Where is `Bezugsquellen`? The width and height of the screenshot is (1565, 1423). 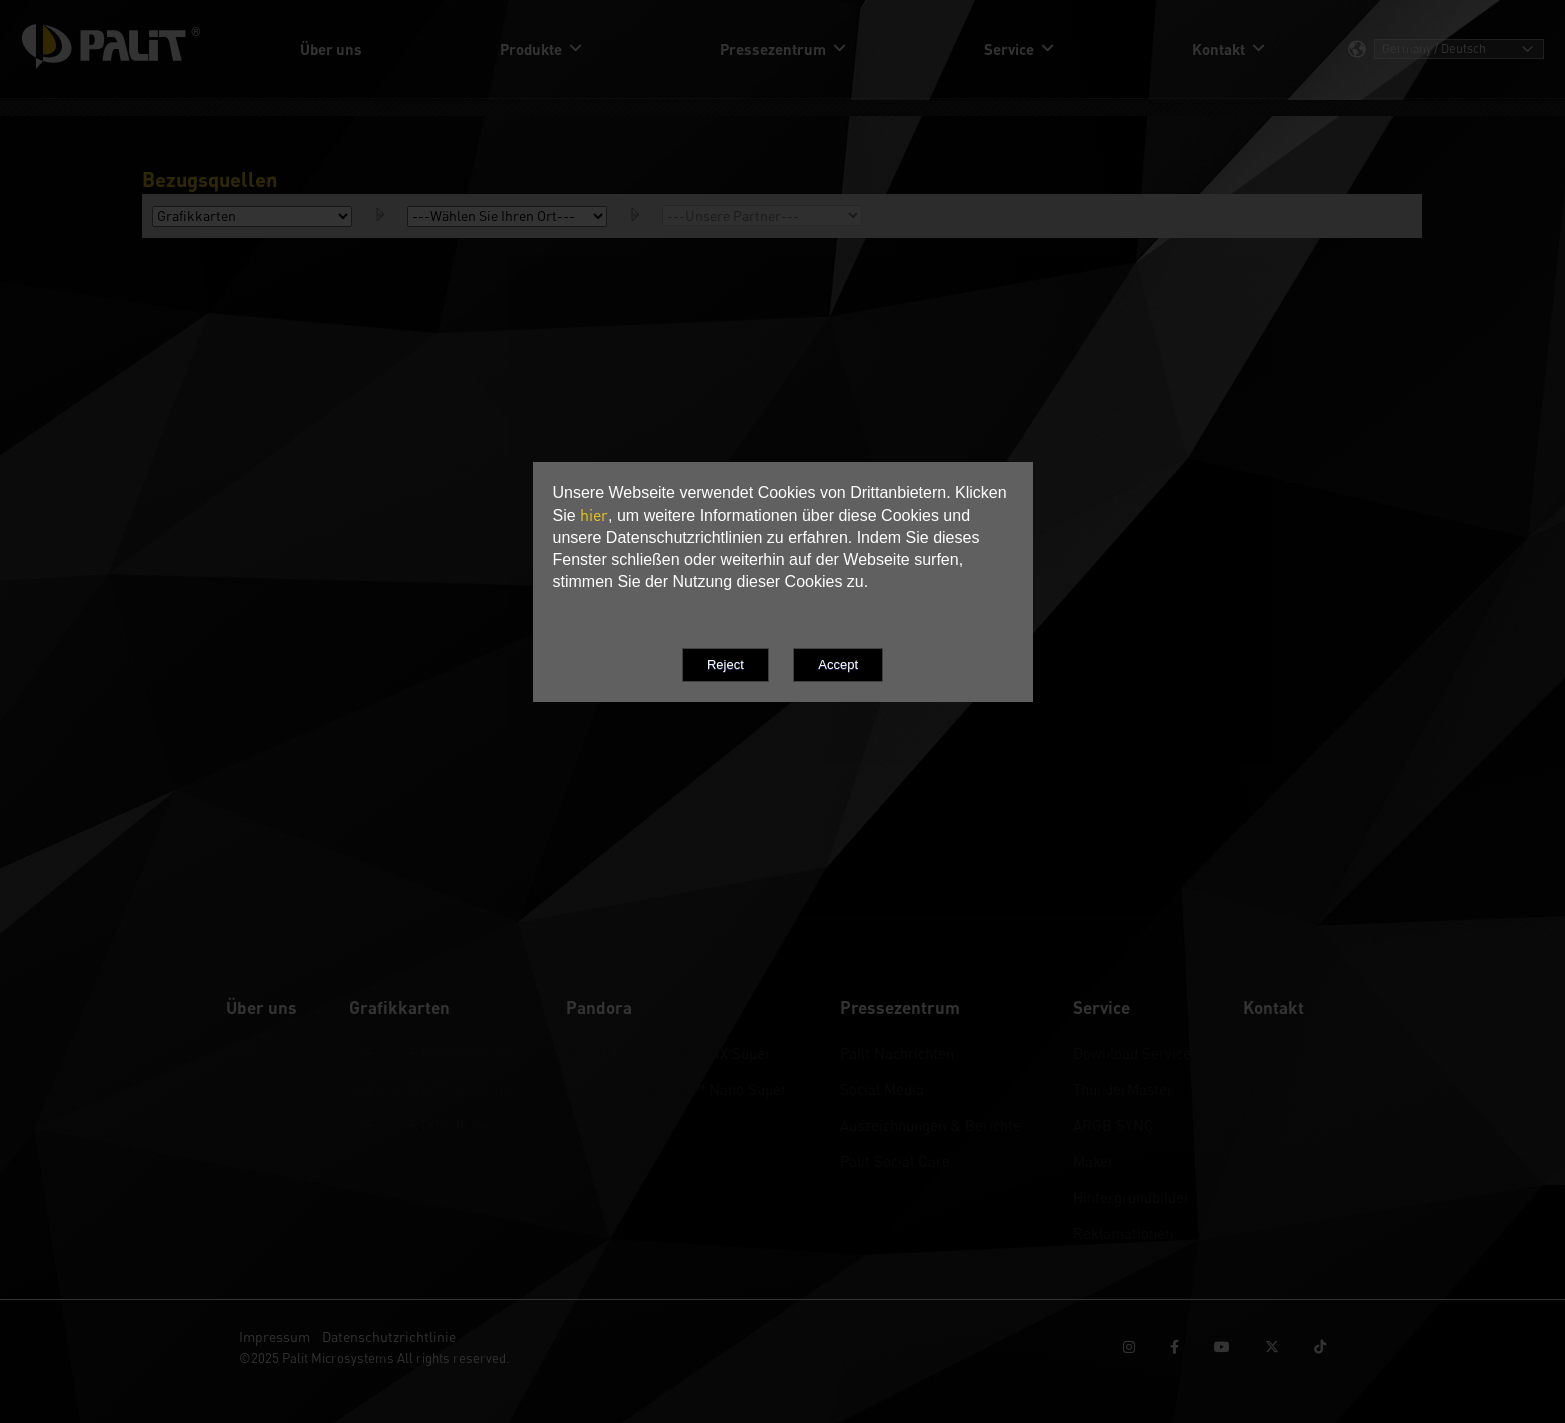
Bezugsquellen is located at coordinates (1291, 1089).